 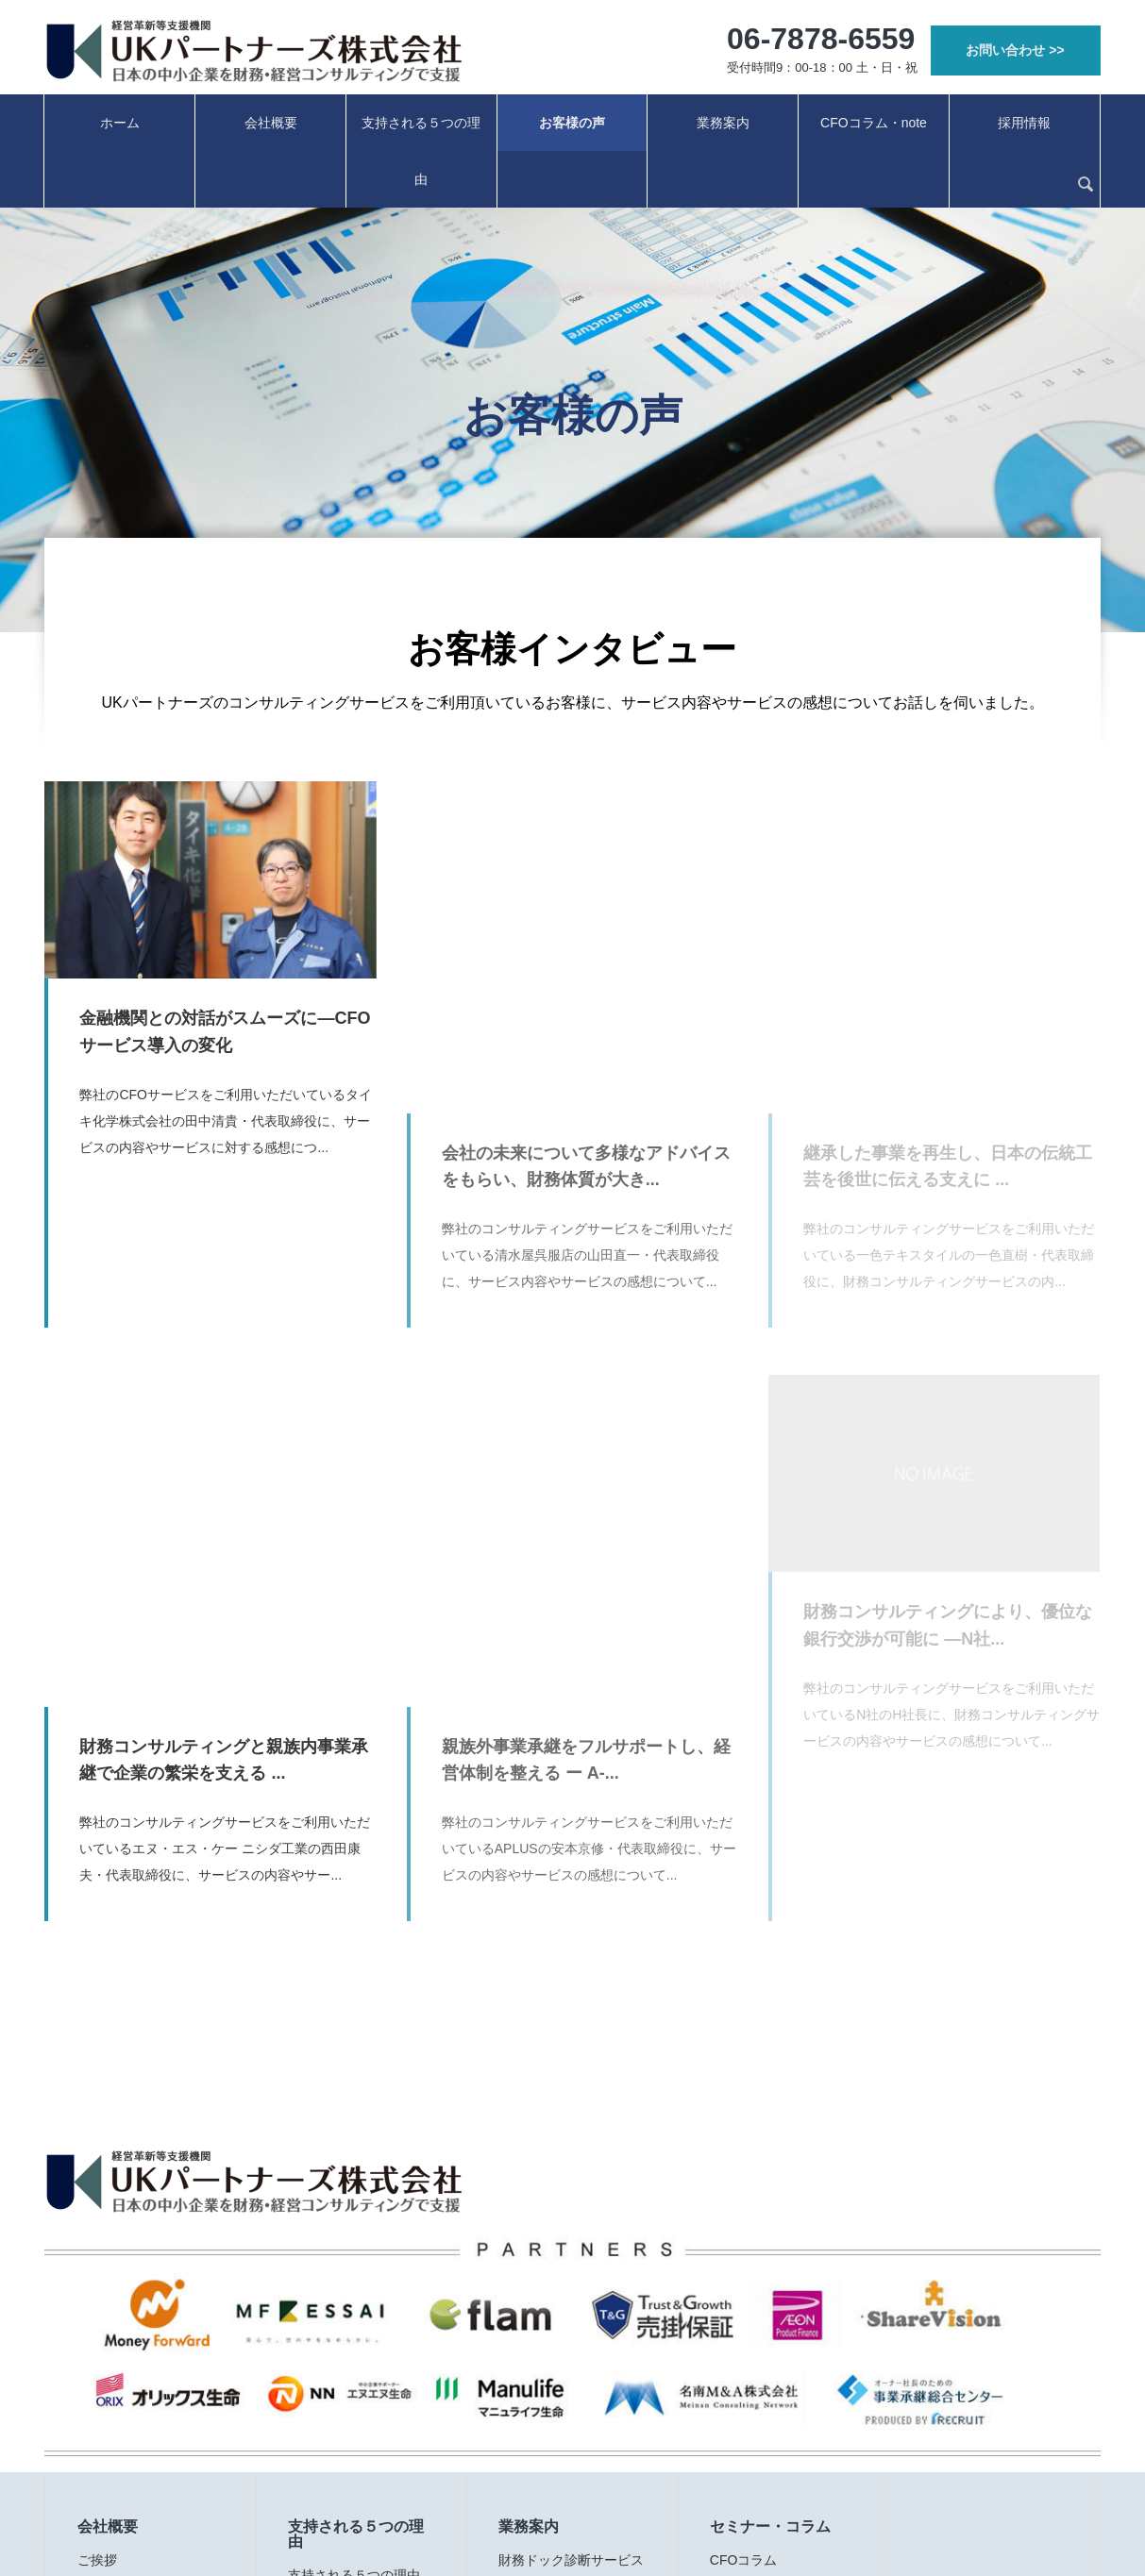 What do you see at coordinates (551, 2407) in the screenshot?
I see `経理業務サポート` at bounding box center [551, 2407].